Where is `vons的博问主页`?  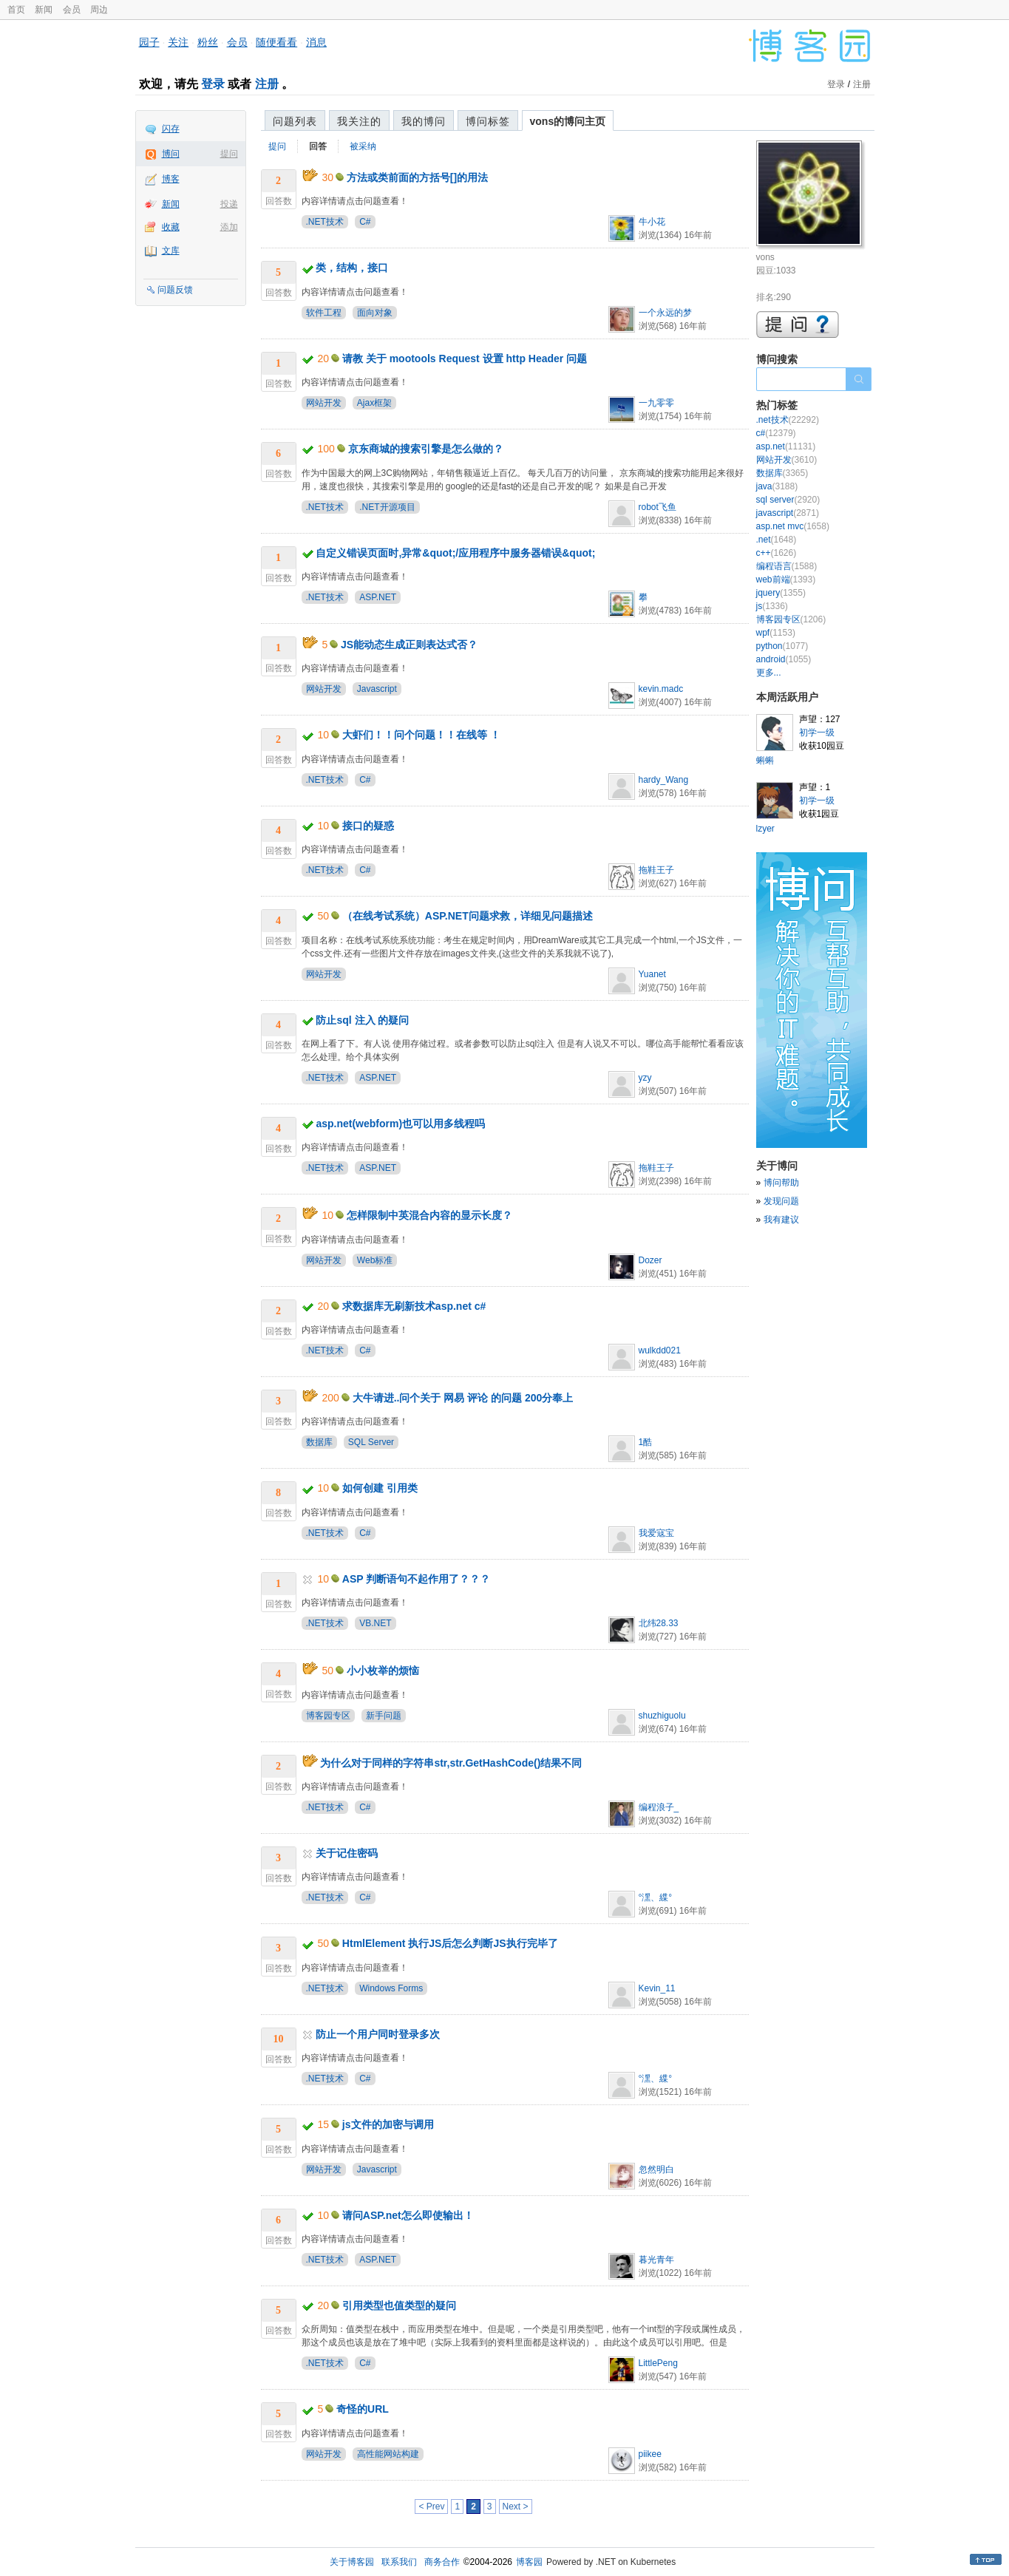
vons的博问主页 is located at coordinates (568, 121).